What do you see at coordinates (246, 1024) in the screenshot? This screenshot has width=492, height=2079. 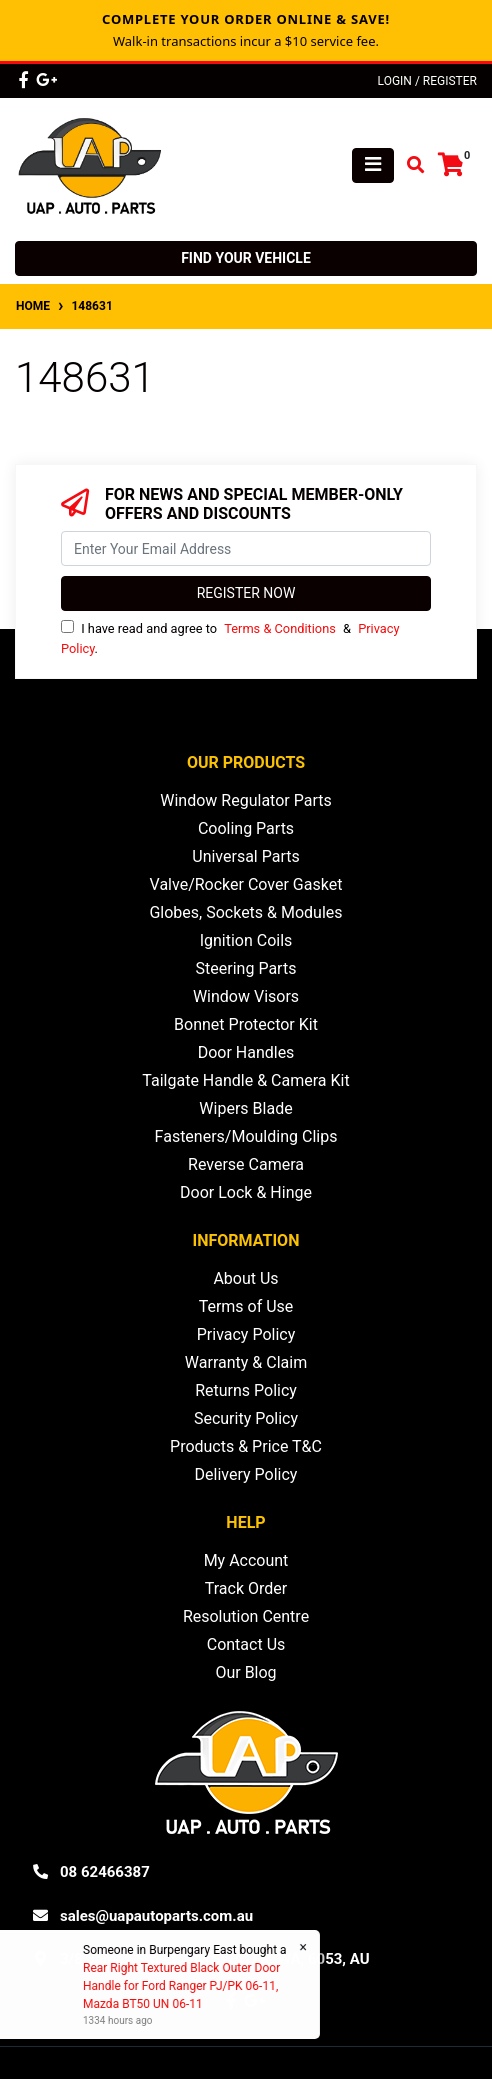 I see `Bonnet Protector Kit` at bounding box center [246, 1024].